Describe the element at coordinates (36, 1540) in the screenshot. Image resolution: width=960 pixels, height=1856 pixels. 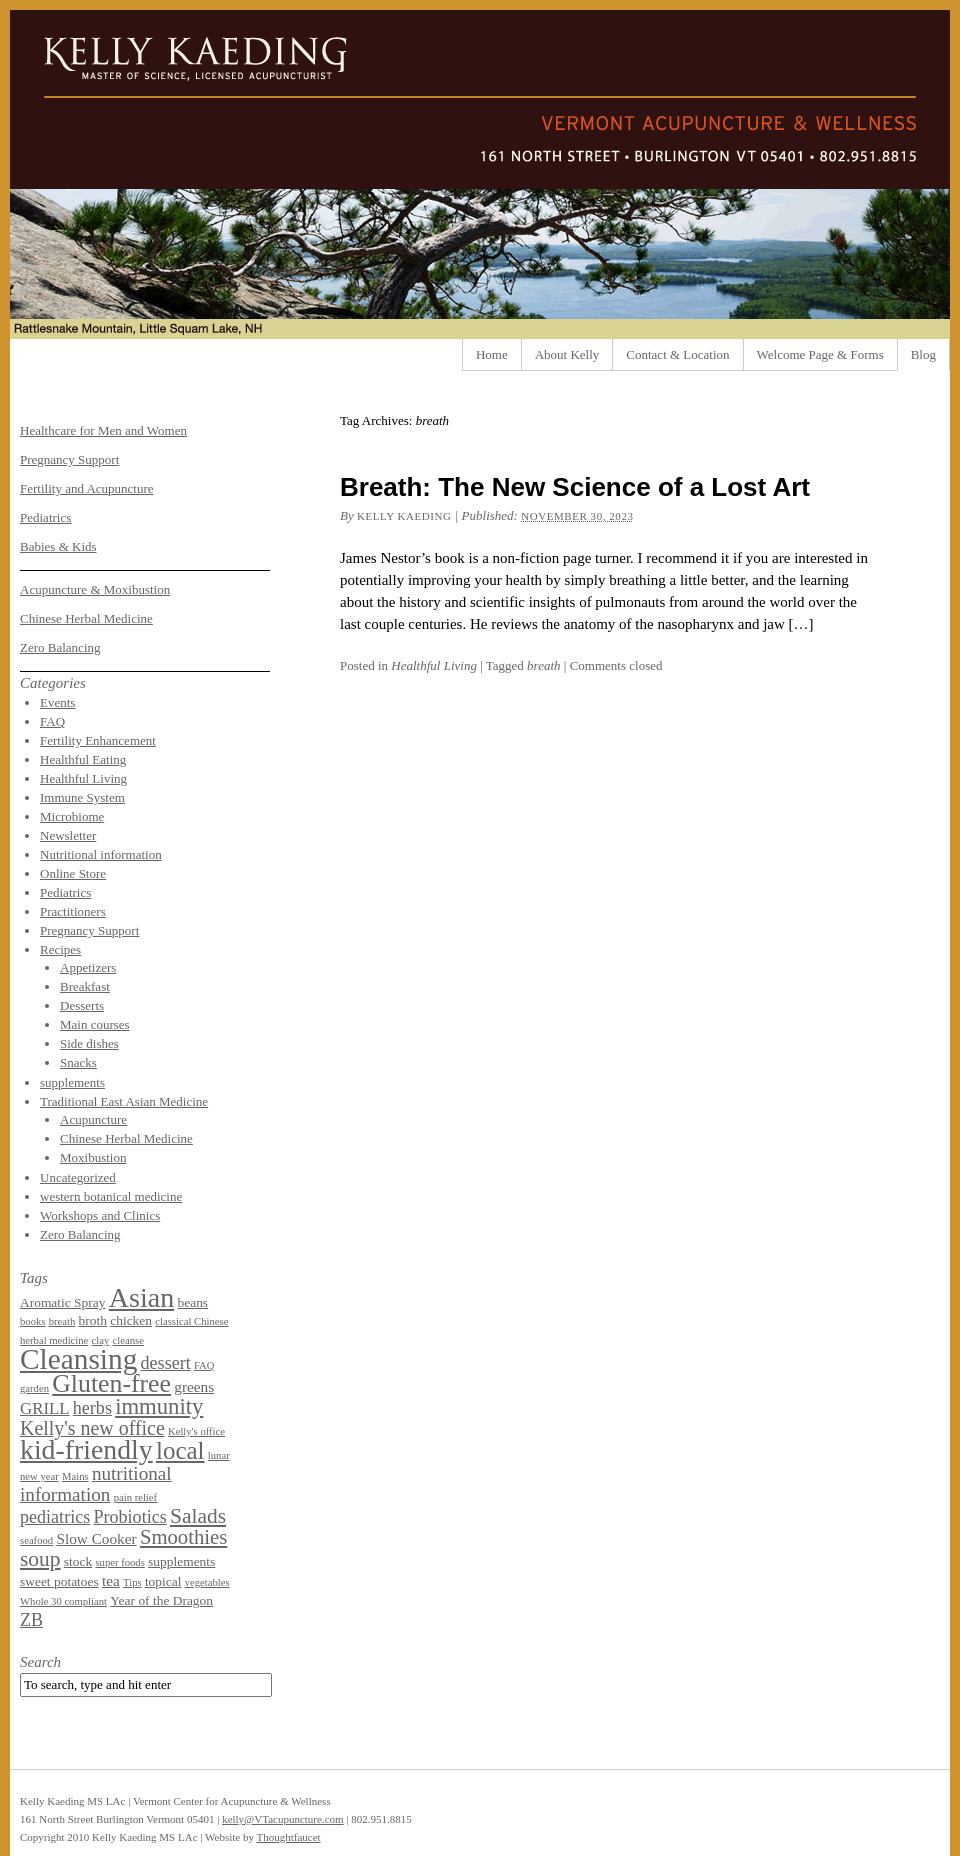
I see `seafood [seafood (1 item)]` at that location.